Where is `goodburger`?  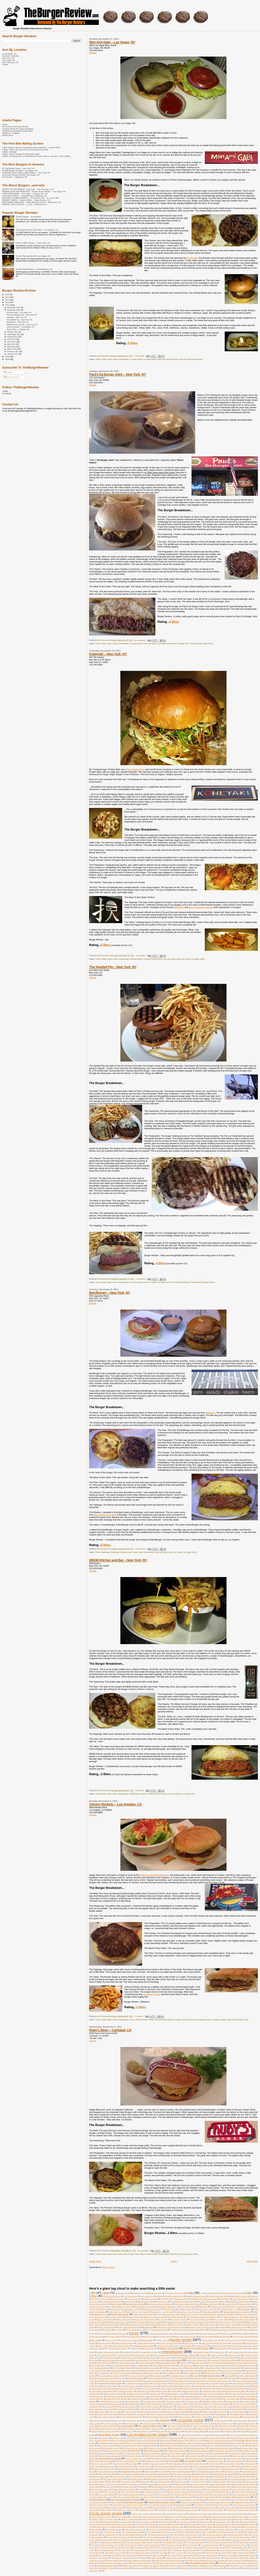
goodburger is located at coordinates (165, 2386).